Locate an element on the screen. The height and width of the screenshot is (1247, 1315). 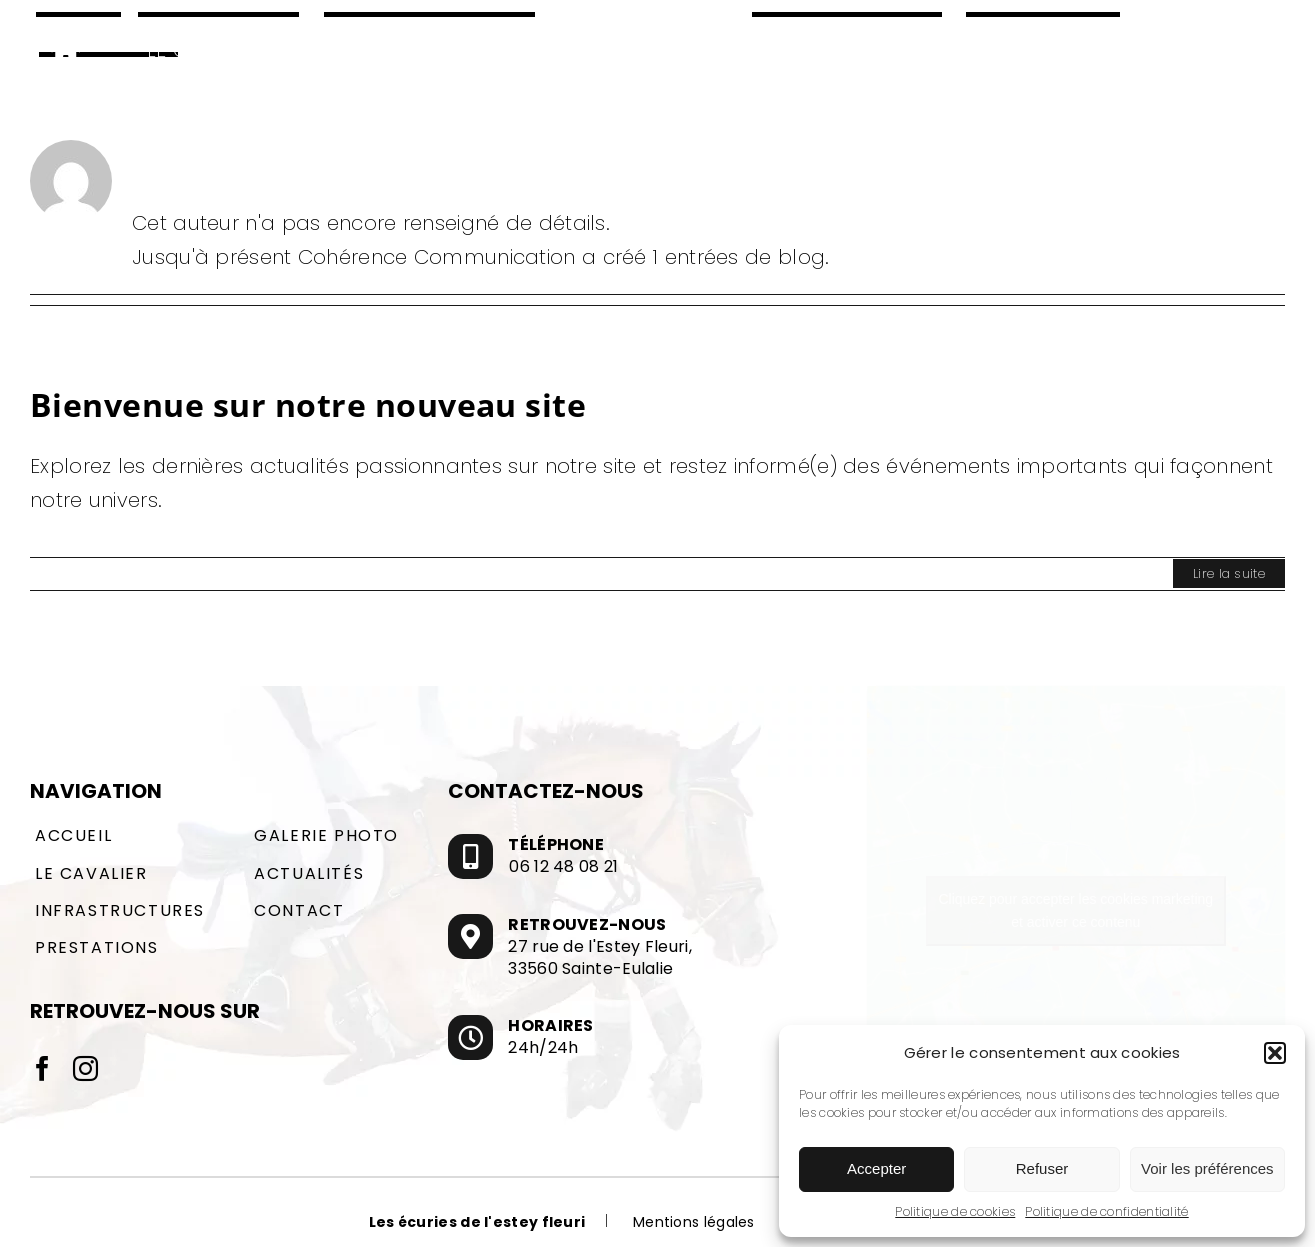
Prestations is located at coordinates (97, 947).